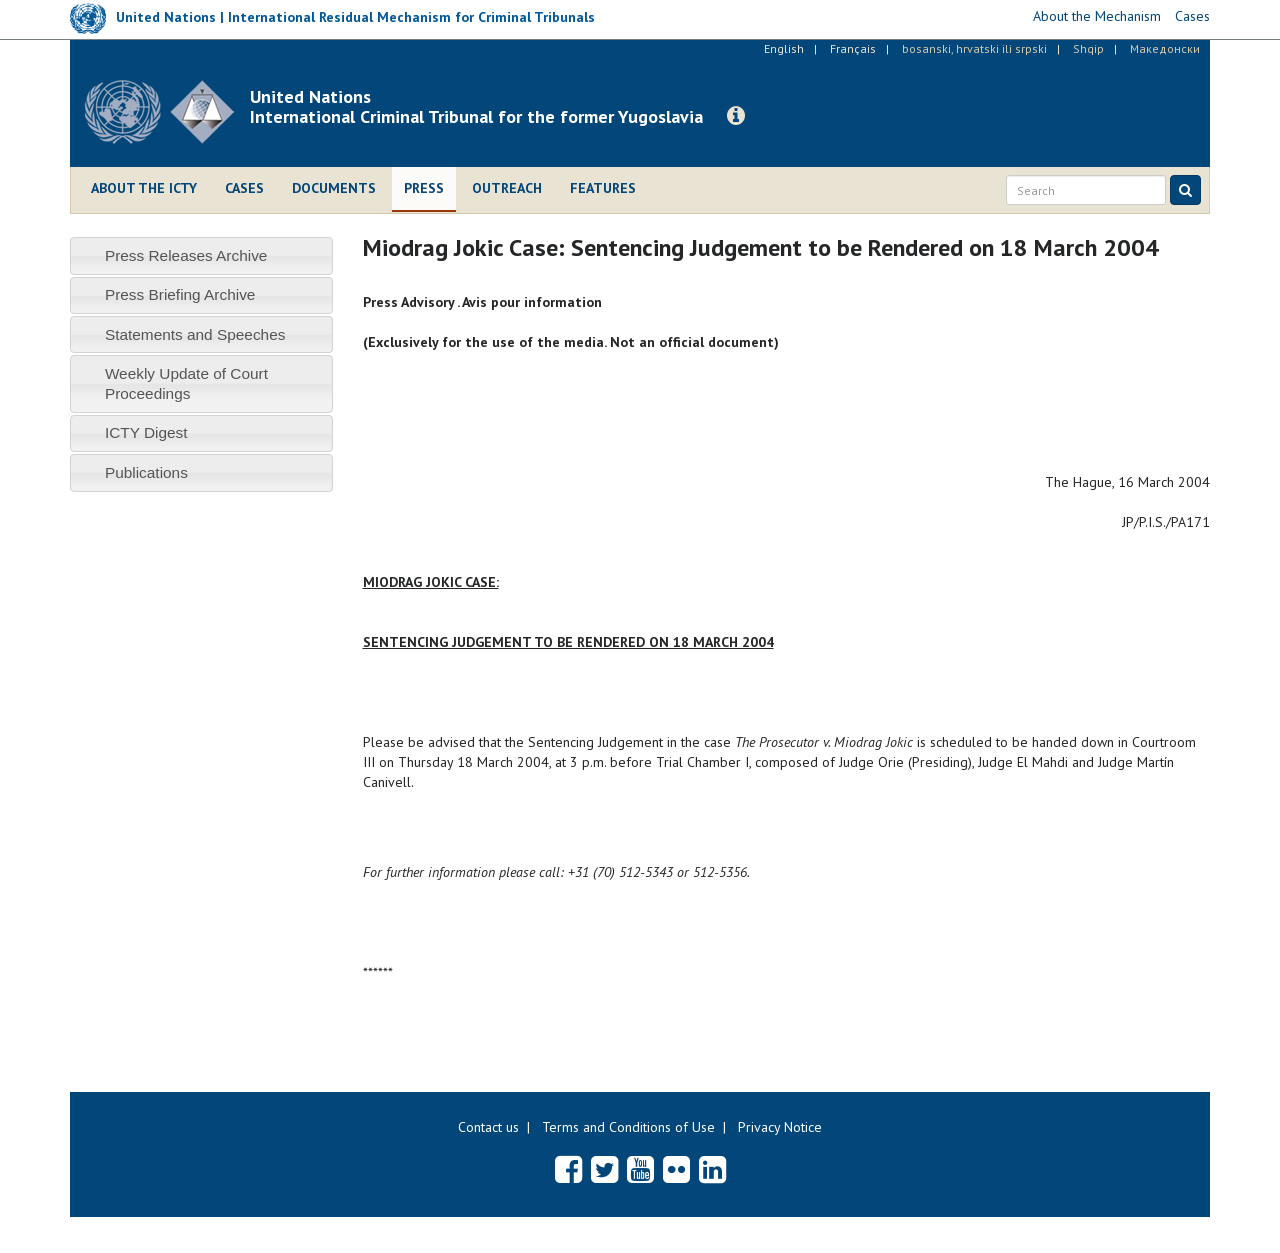 This screenshot has width=1280, height=1253. What do you see at coordinates (146, 432) in the screenshot?
I see `ICTY Digest` at bounding box center [146, 432].